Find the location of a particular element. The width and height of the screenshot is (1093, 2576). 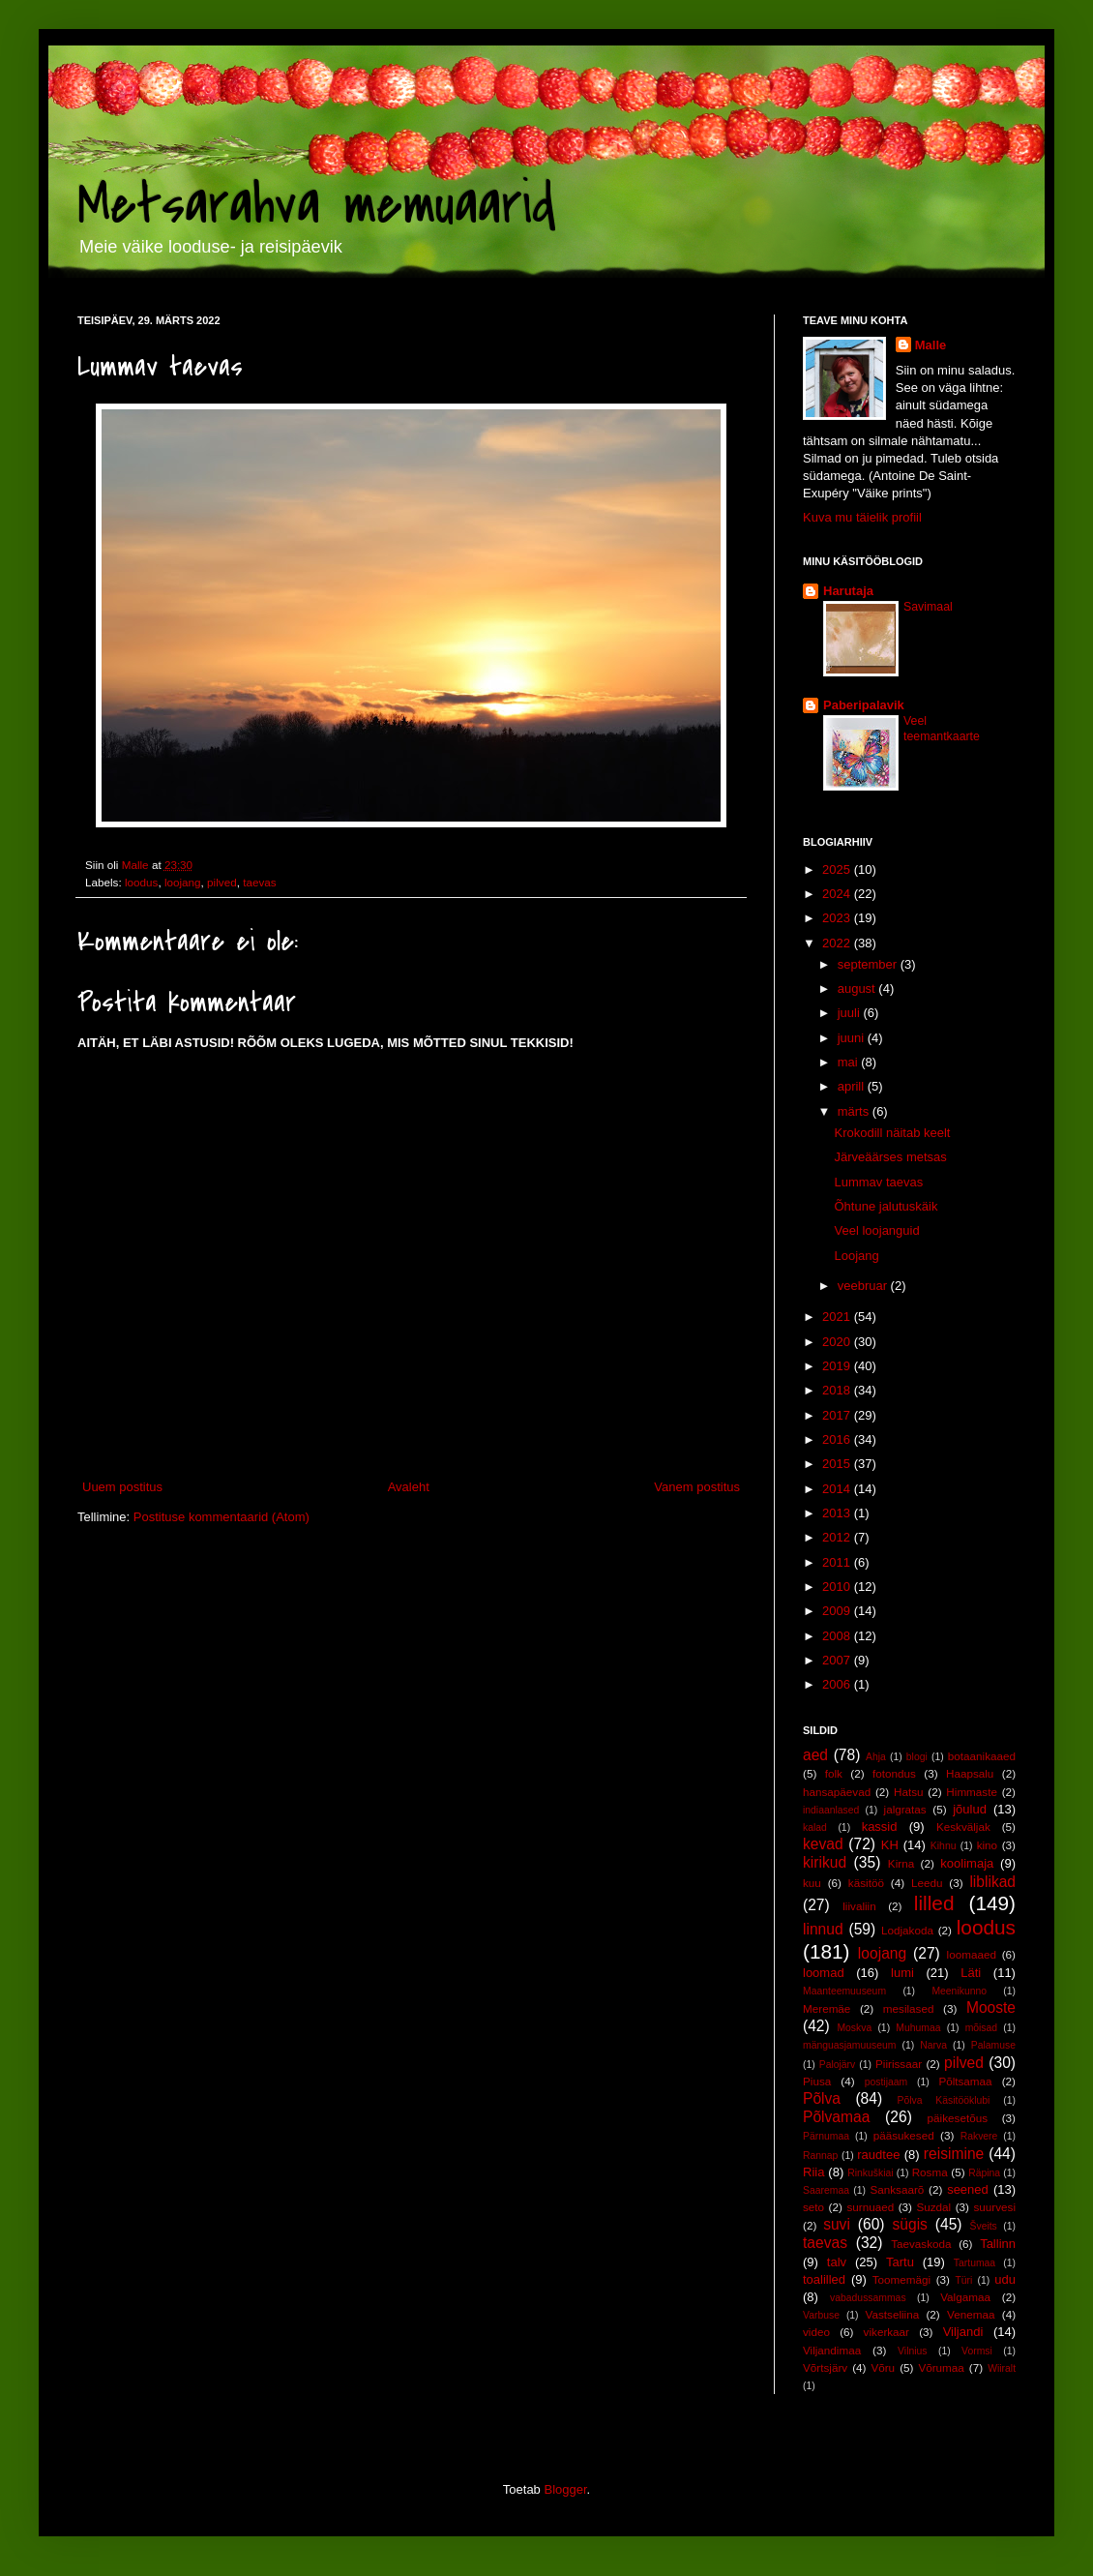

Savimaal is located at coordinates (928, 607).